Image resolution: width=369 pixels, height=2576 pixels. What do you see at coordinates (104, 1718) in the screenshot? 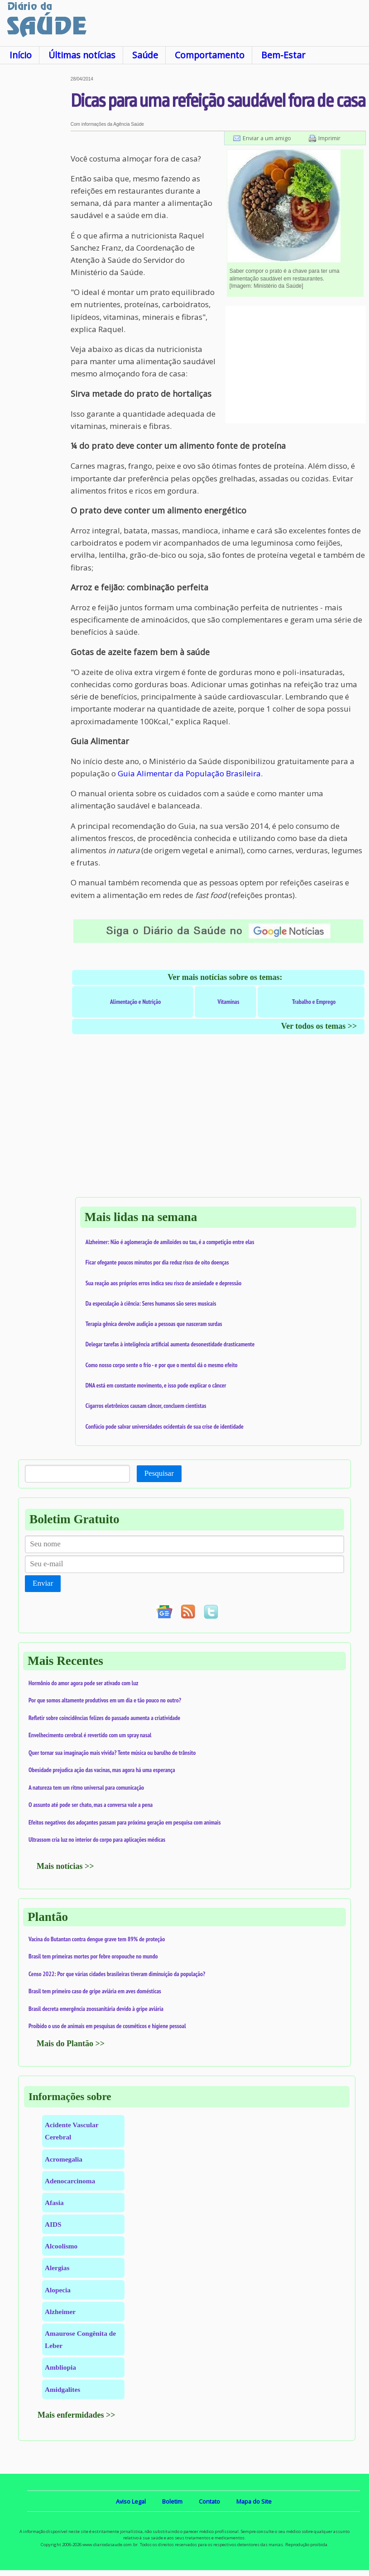
I see `Refletir sobre coincidências felizes do passado aumenta a criatividade` at bounding box center [104, 1718].